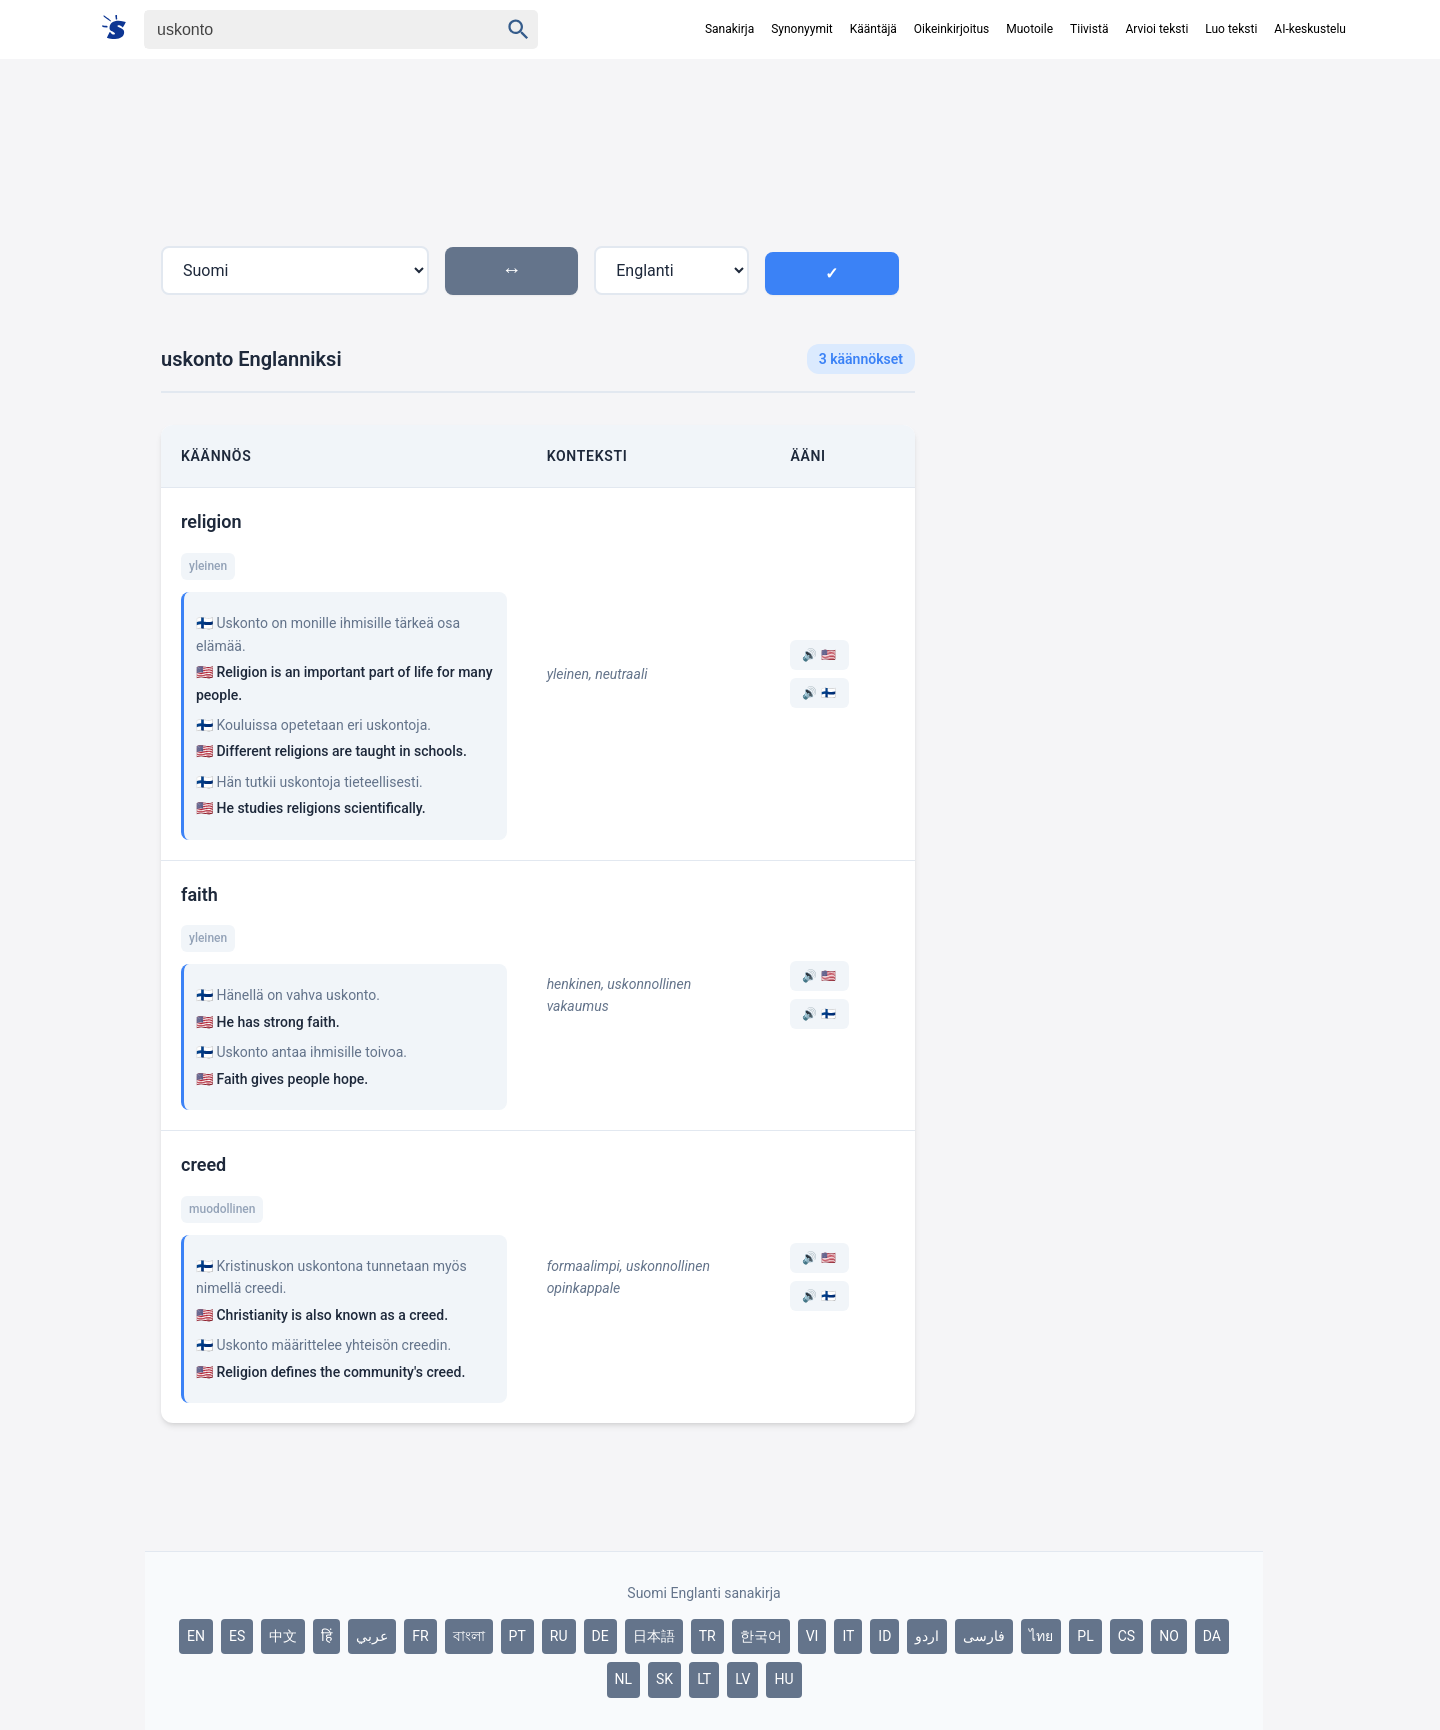 This screenshot has width=1440, height=1730. Describe the element at coordinates (1085, 1636) in the screenshot. I see `PL` at that location.